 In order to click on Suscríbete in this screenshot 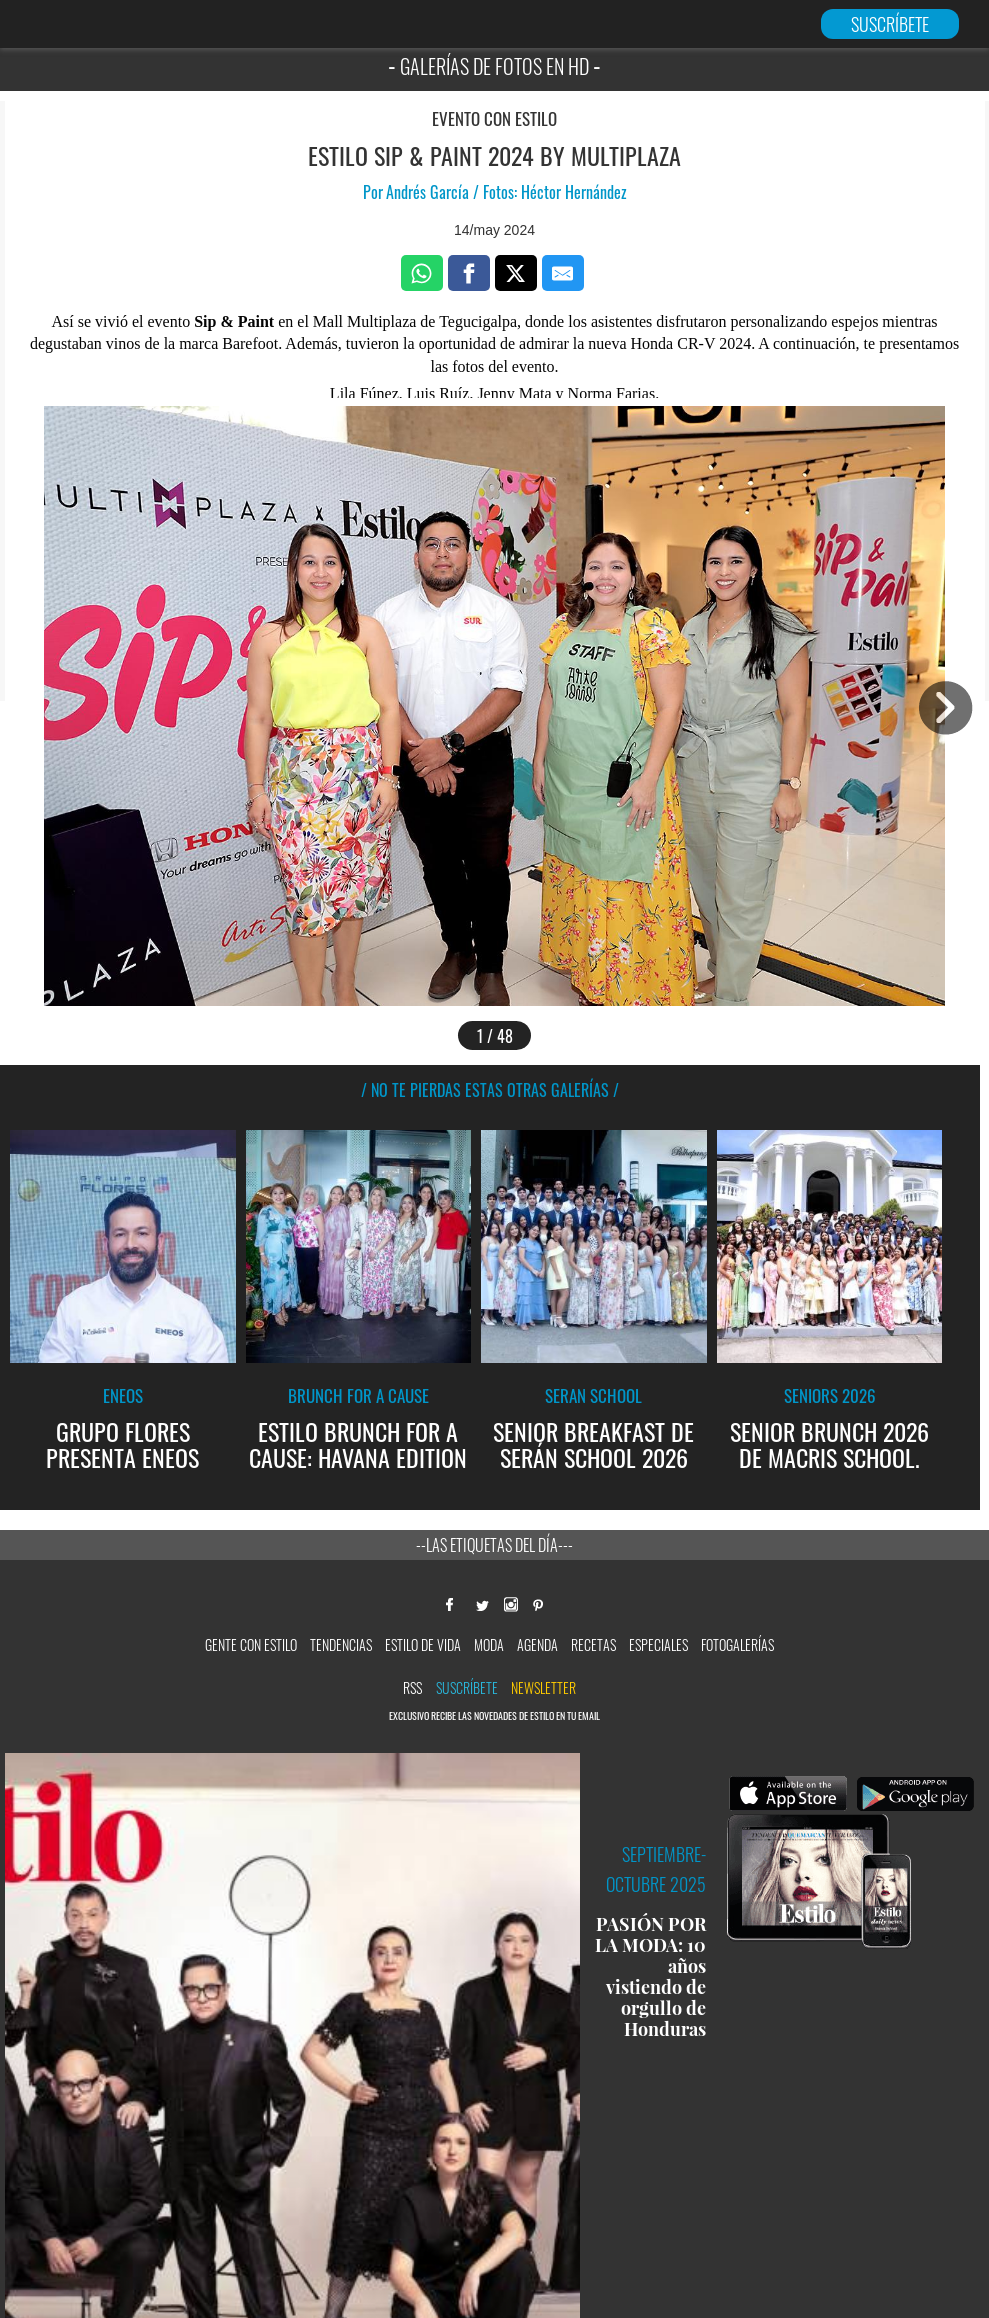, I will do `click(467, 1687)`.